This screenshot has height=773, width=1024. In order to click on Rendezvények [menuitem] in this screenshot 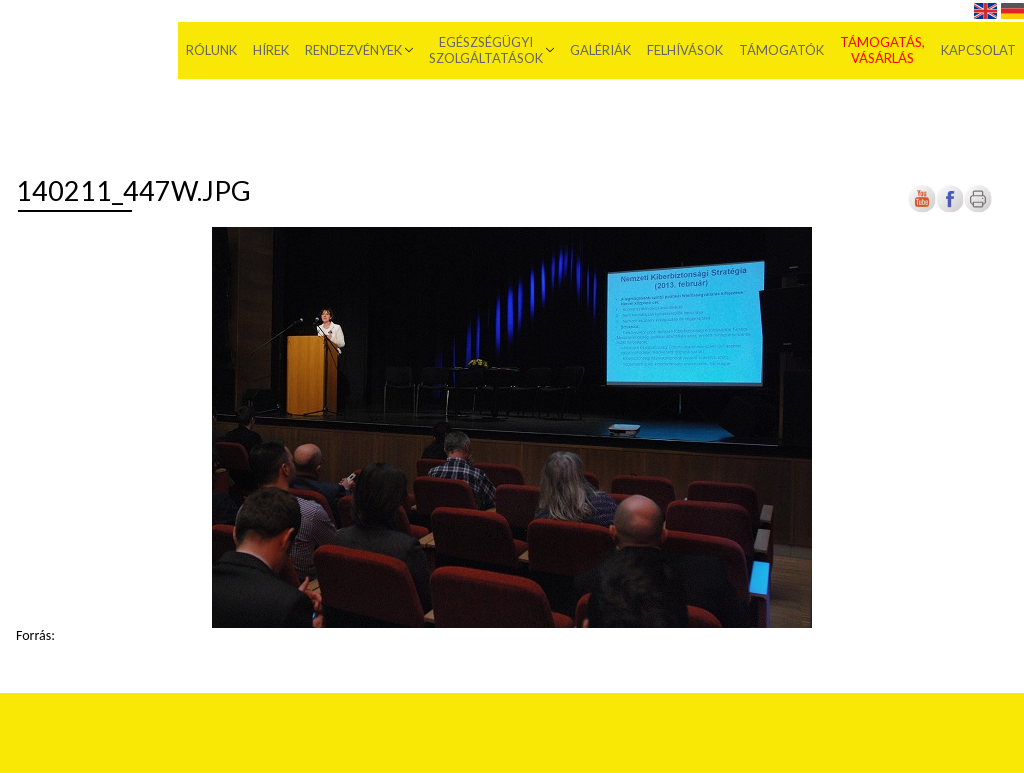, I will do `click(353, 50)`.